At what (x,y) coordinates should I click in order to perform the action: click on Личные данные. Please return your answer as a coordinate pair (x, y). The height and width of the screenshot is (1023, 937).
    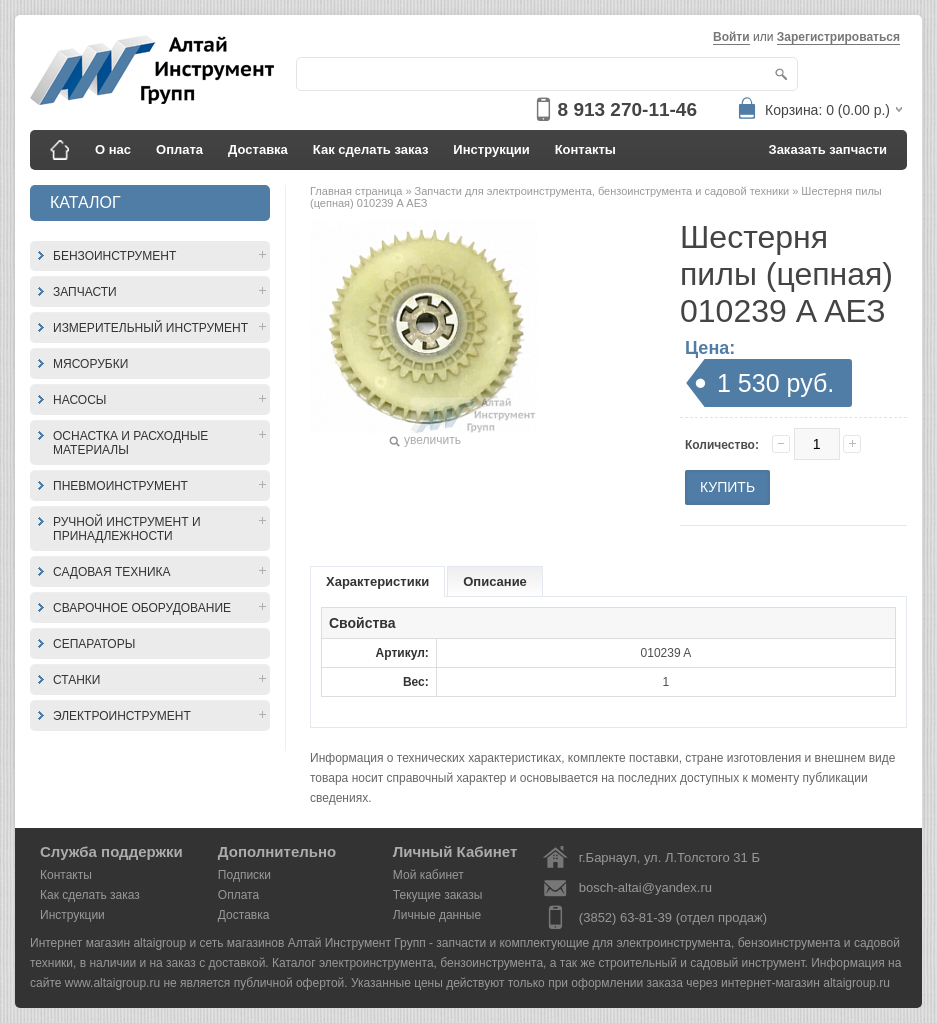
    Looking at the image, I should click on (437, 915).